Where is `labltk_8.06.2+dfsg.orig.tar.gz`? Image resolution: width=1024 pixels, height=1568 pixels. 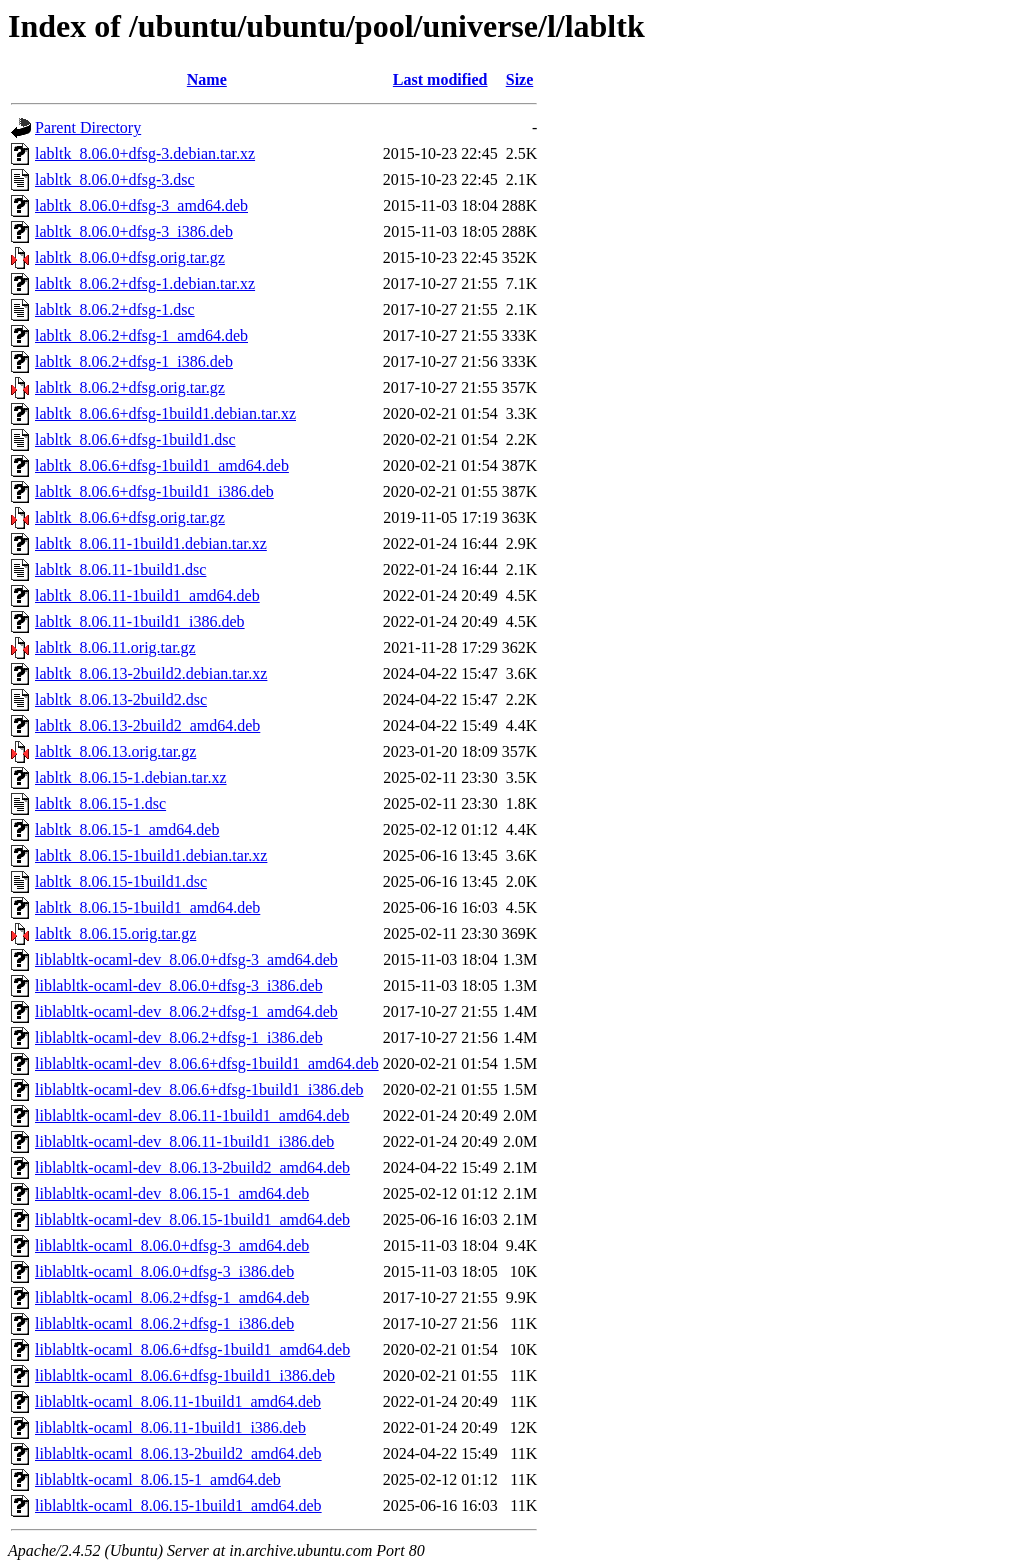 labltk_8.06.2+dfsg.orig.tar.gz is located at coordinates (130, 387).